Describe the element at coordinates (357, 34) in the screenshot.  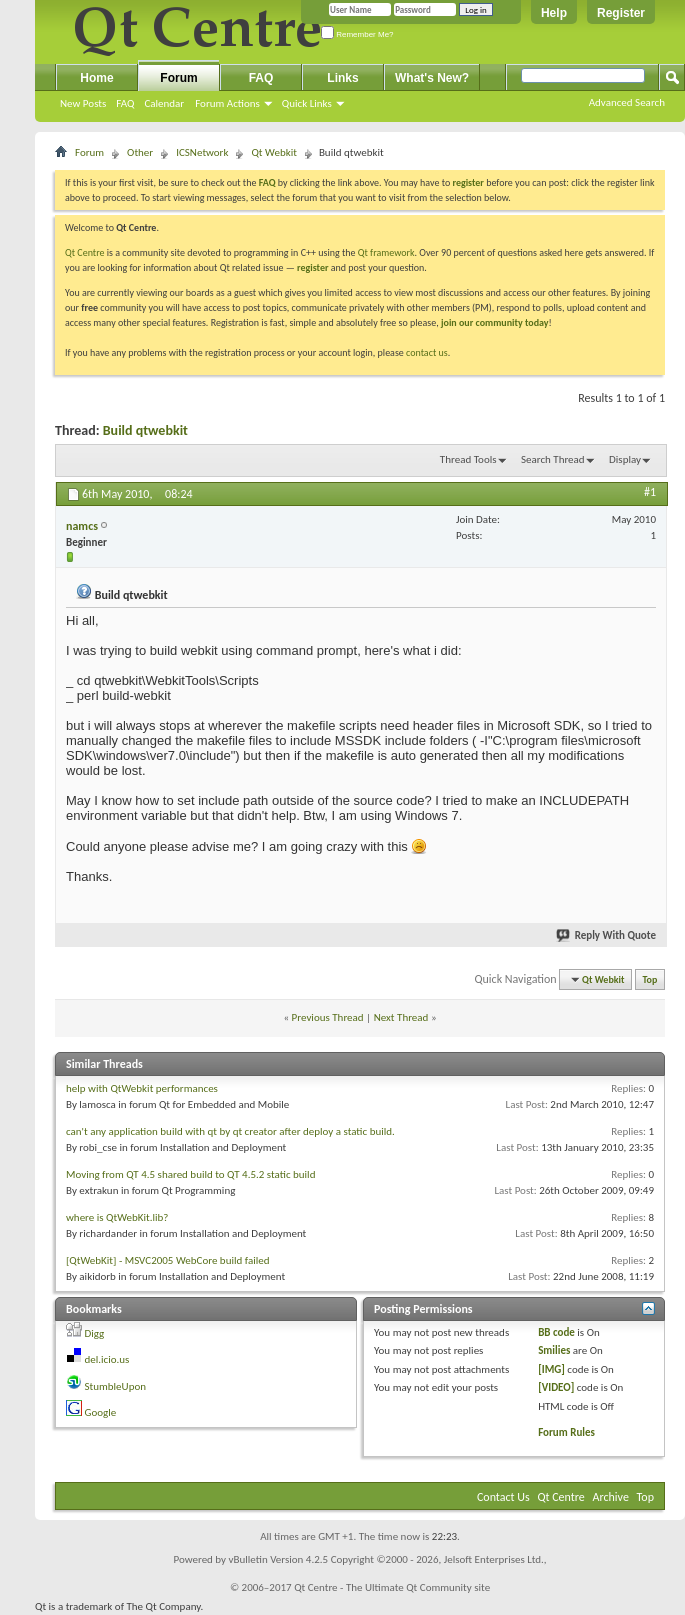
I see `Remember Me?` at that location.